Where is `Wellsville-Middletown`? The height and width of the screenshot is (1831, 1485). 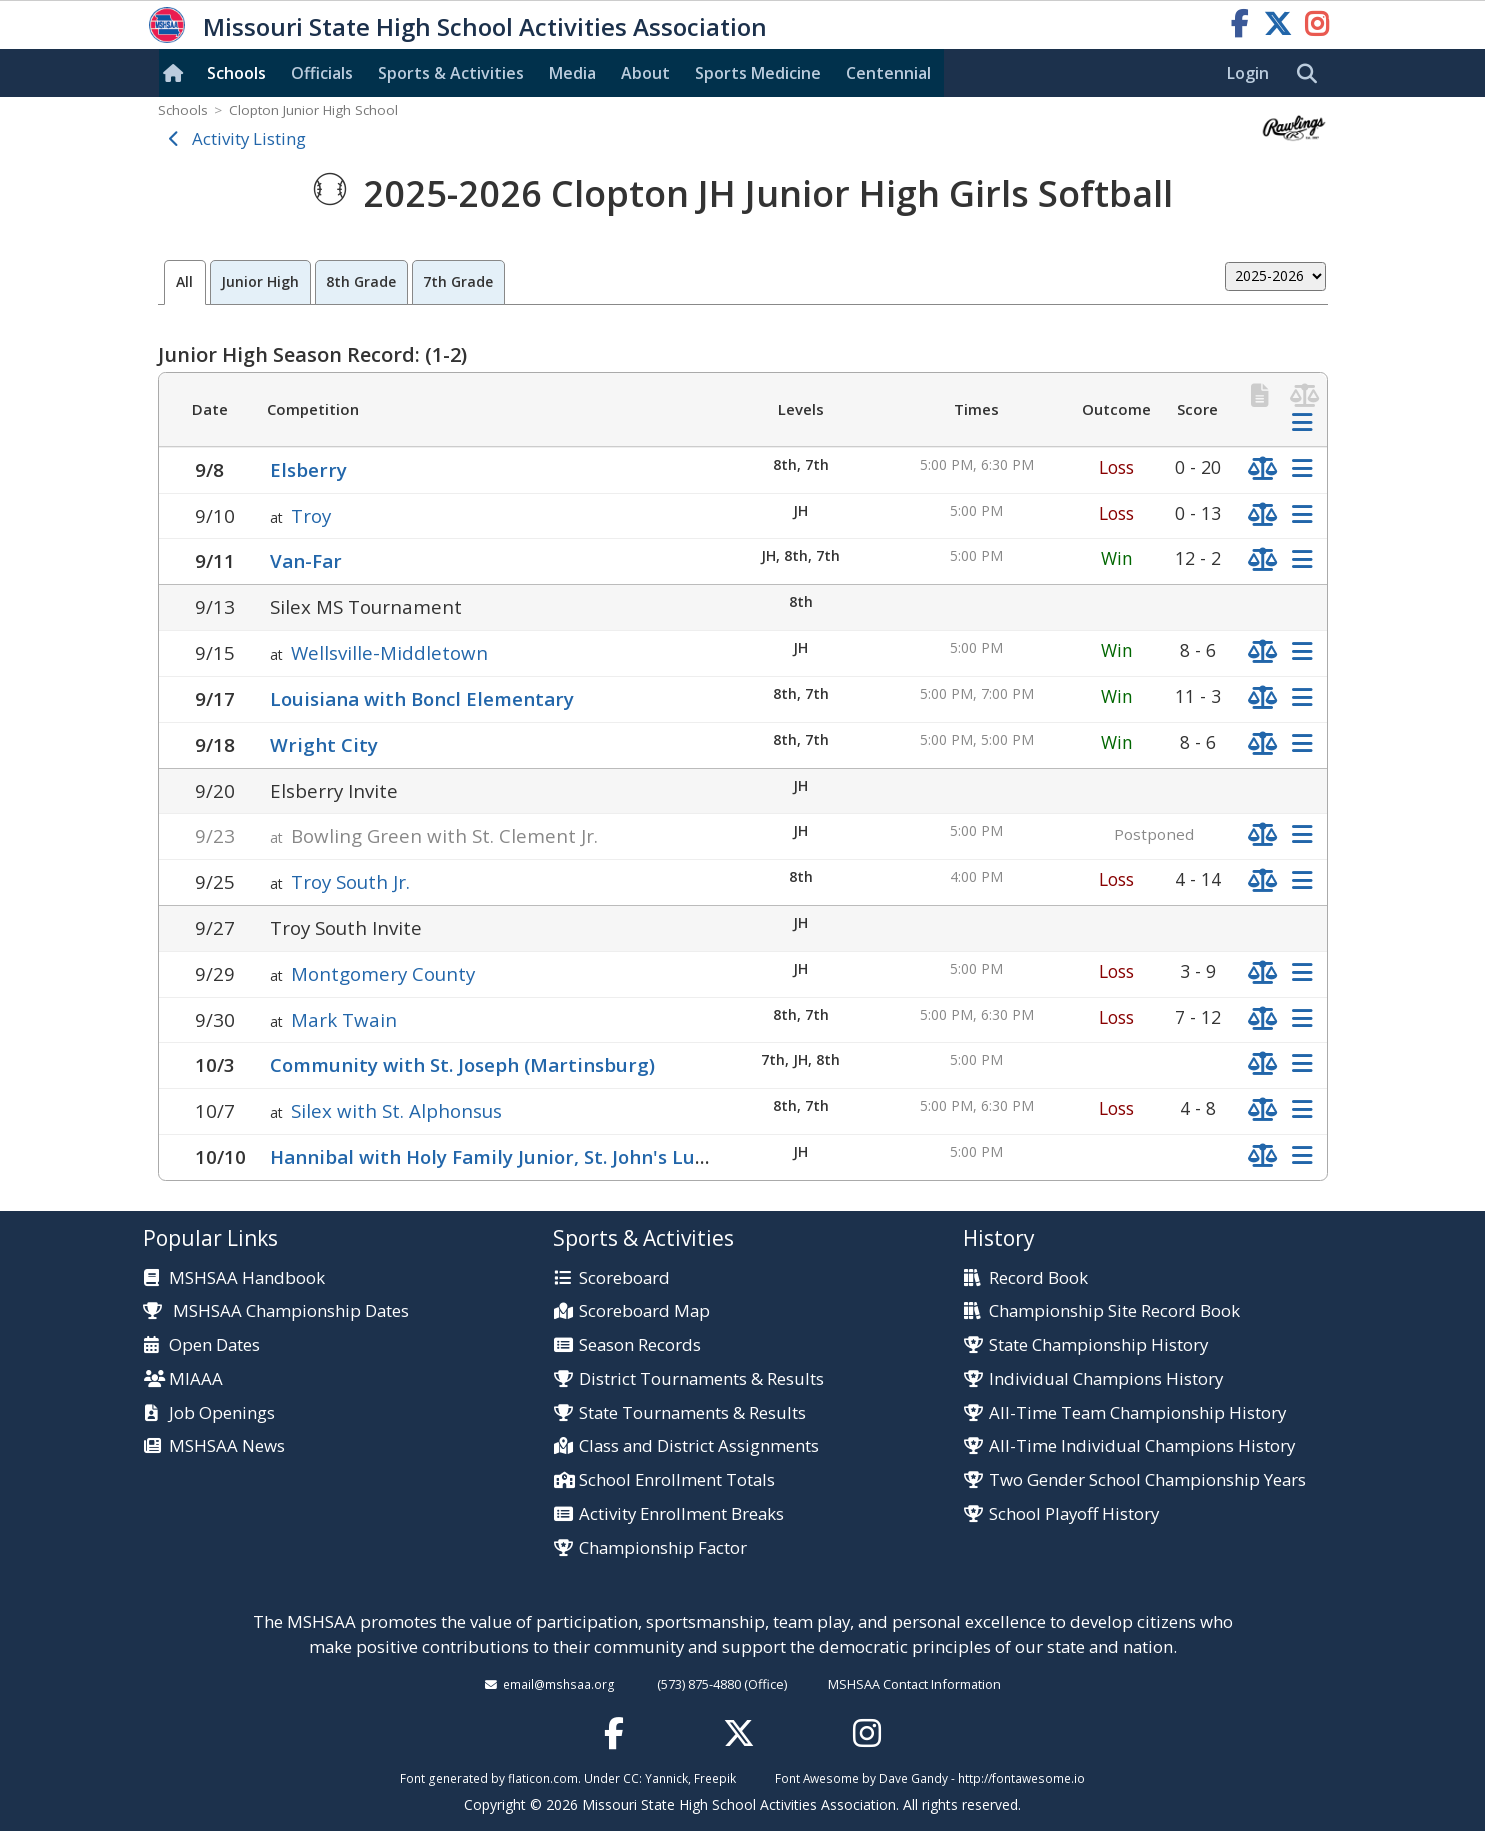 Wellsville-Middletown is located at coordinates (389, 652).